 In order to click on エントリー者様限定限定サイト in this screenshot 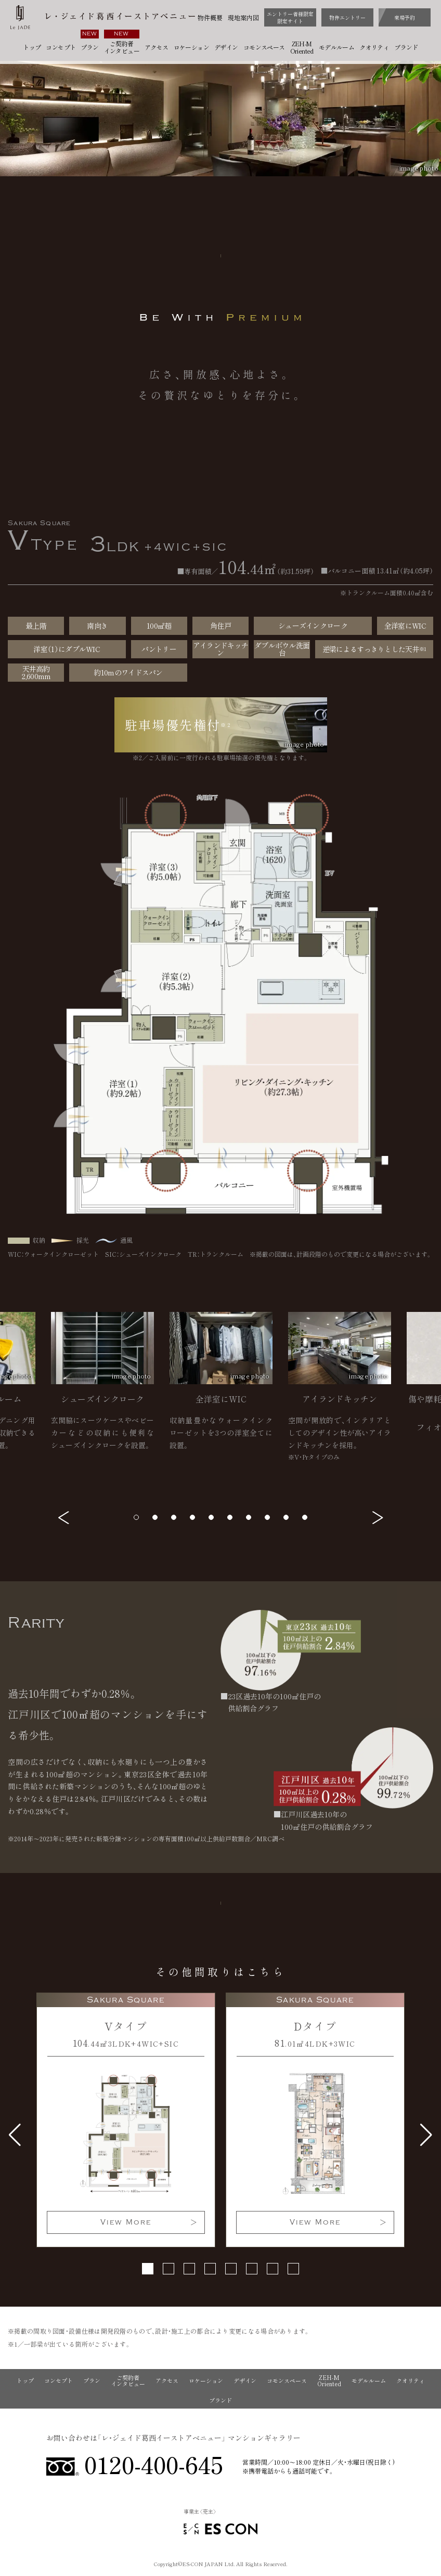, I will do `click(290, 17)`.